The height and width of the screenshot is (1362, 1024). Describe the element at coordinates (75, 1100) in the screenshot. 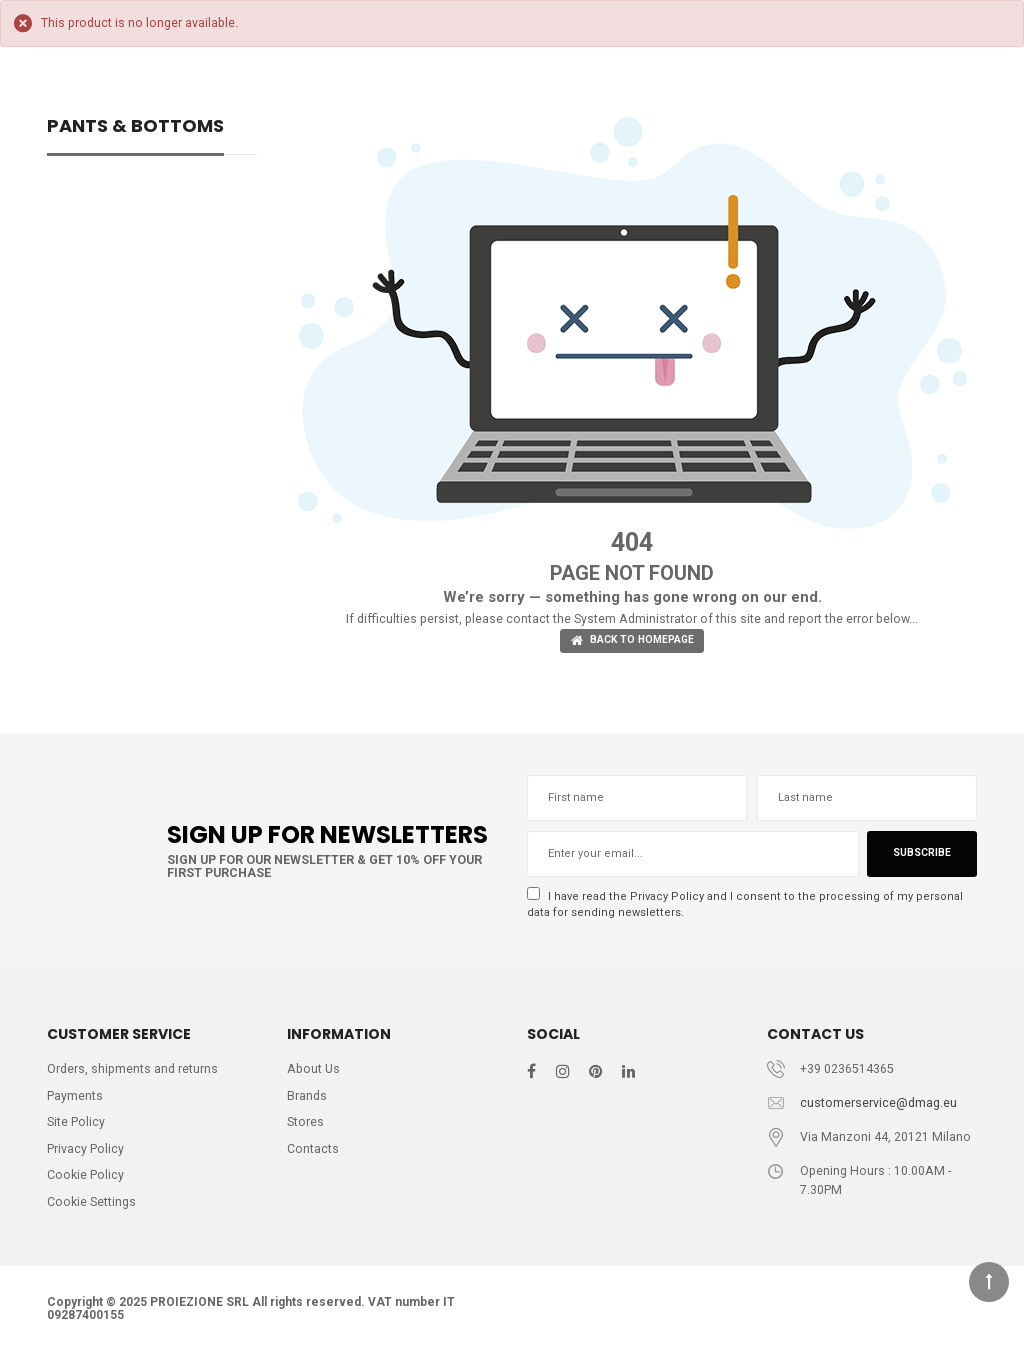

I see `Payments` at that location.